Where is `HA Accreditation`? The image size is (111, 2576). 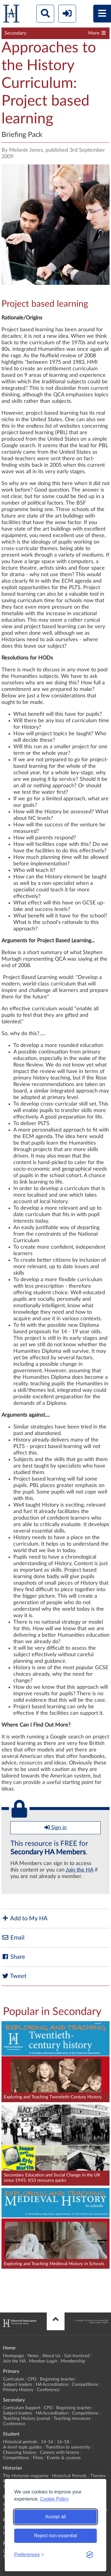
HA Accreditation is located at coordinates (52, 2384).